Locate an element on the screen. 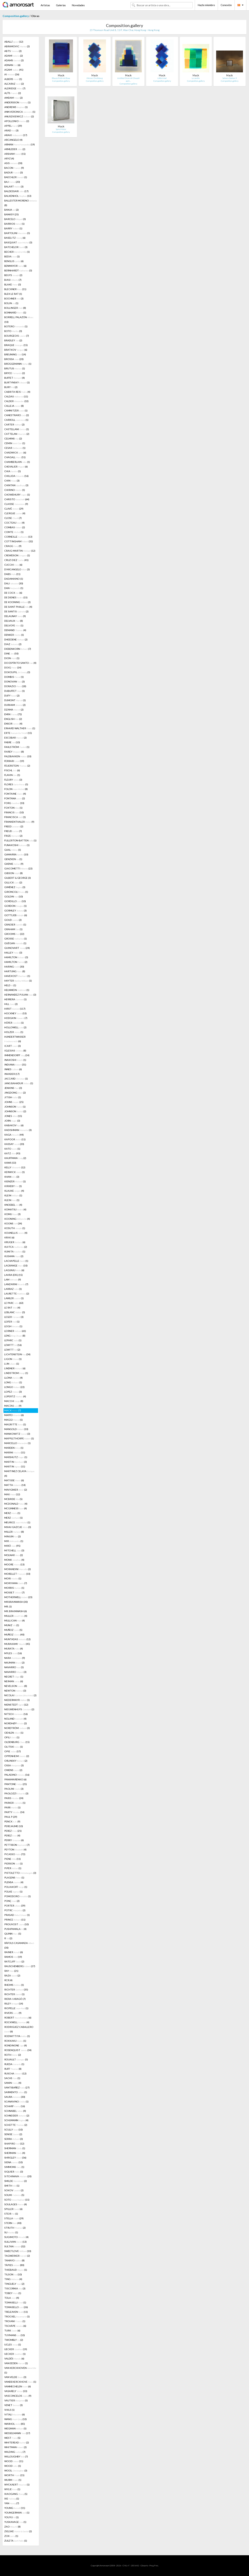  FONTANA (2) is located at coordinates (14, 798).